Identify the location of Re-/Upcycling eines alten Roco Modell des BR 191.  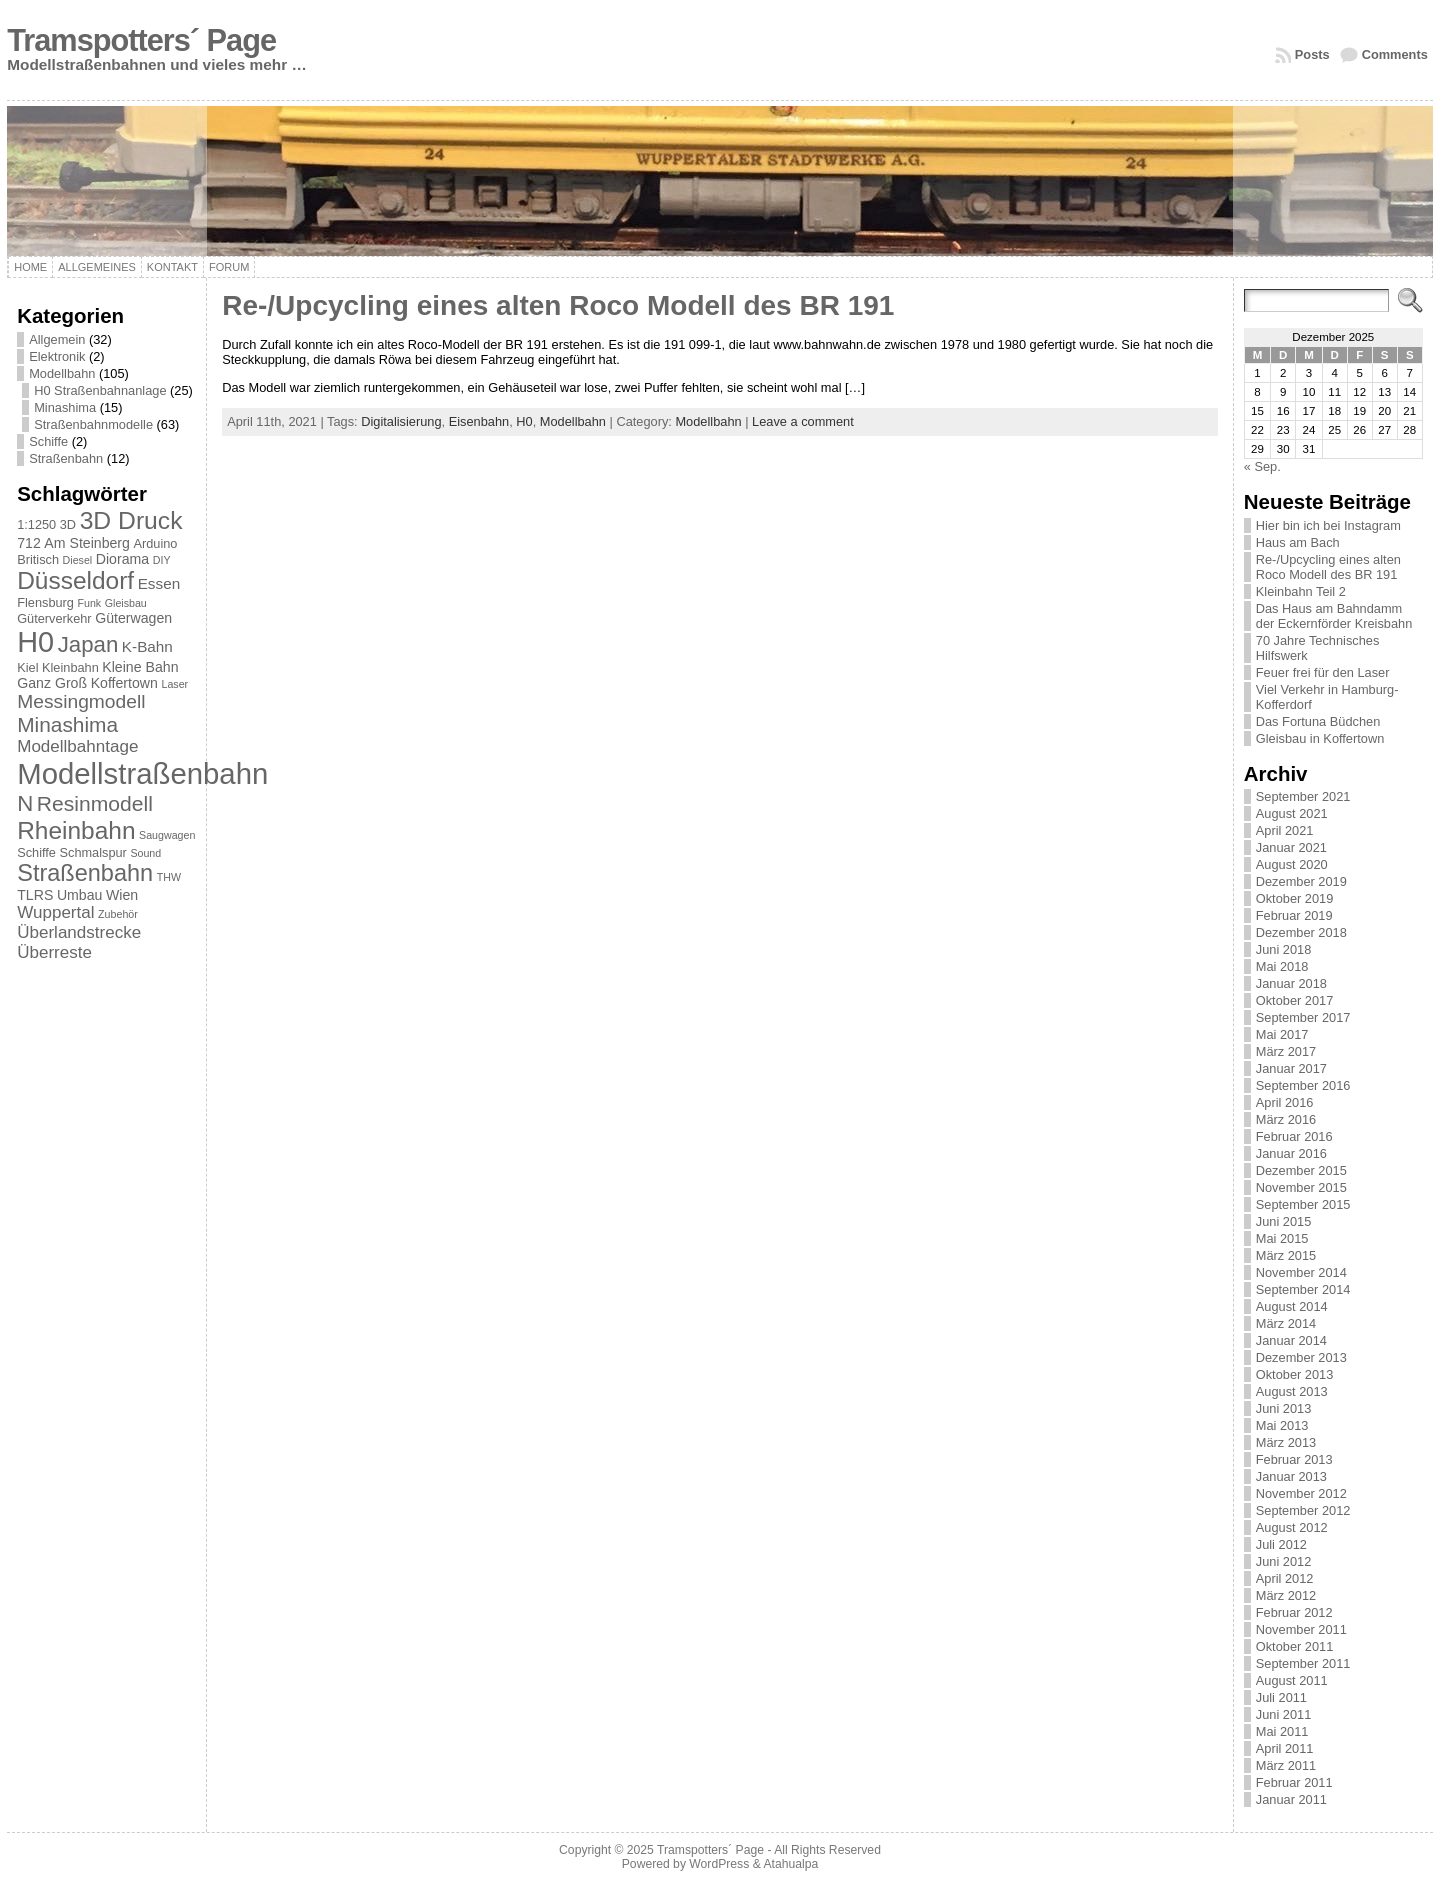
(558, 305).